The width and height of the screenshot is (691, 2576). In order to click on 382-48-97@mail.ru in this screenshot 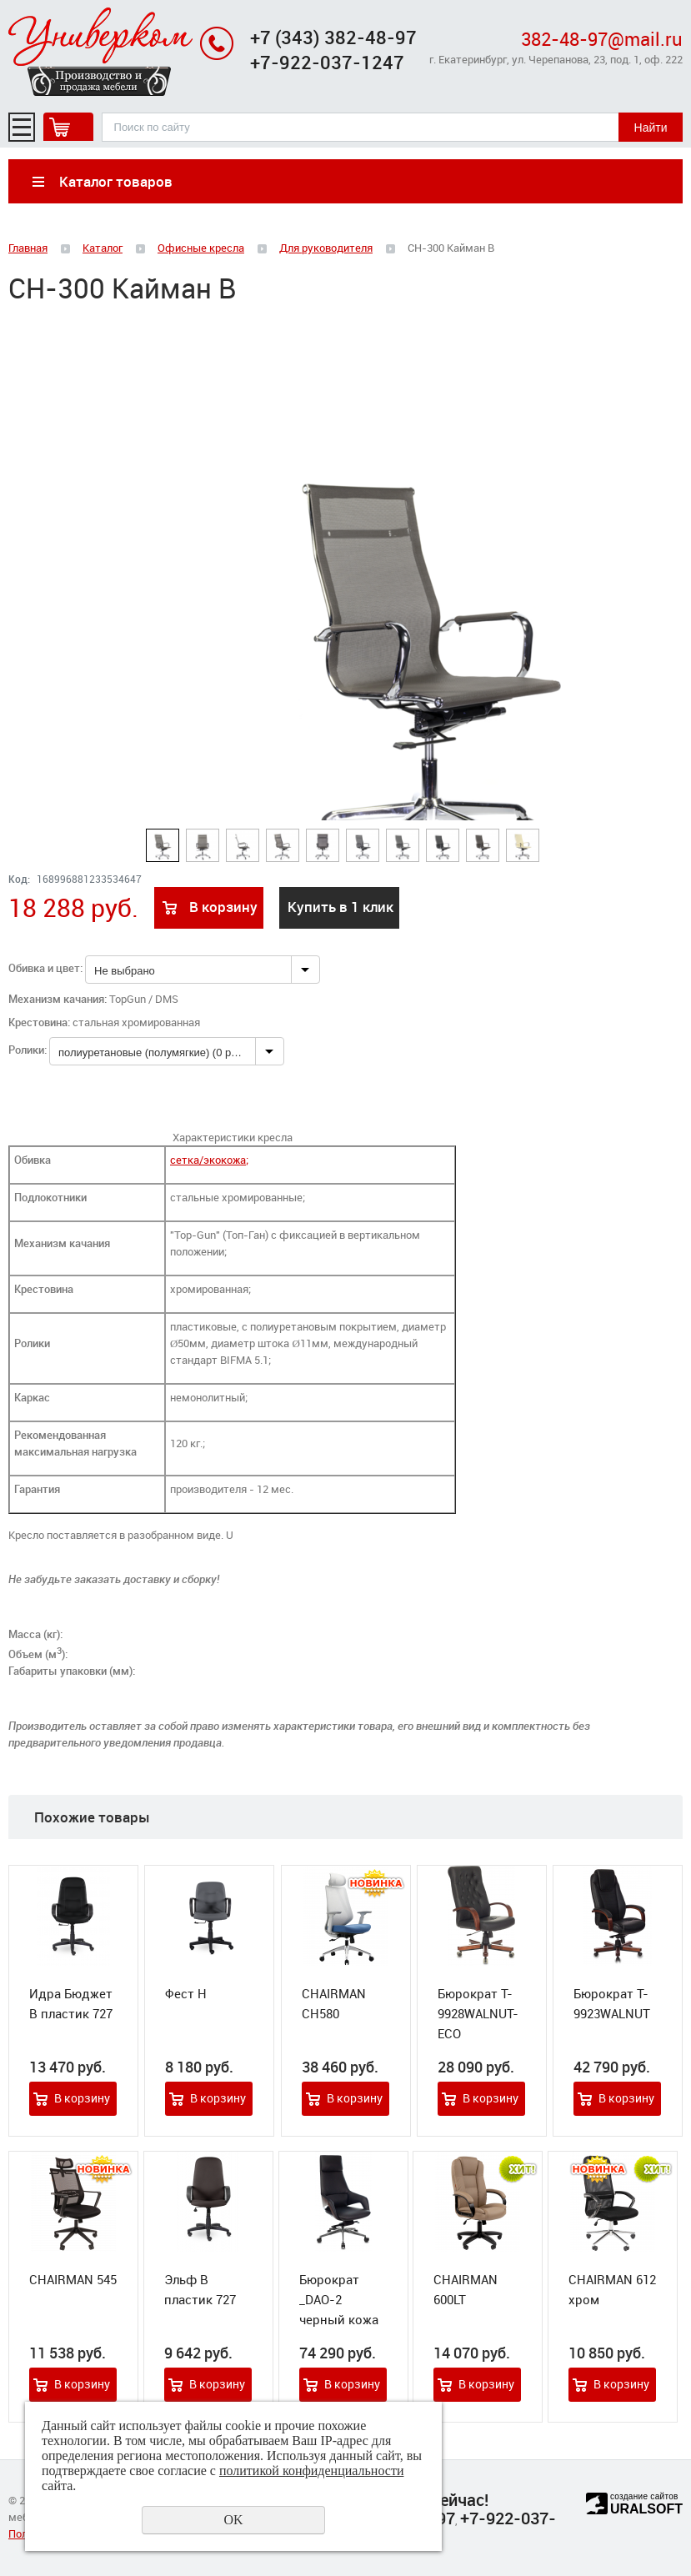, I will do `click(602, 39)`.